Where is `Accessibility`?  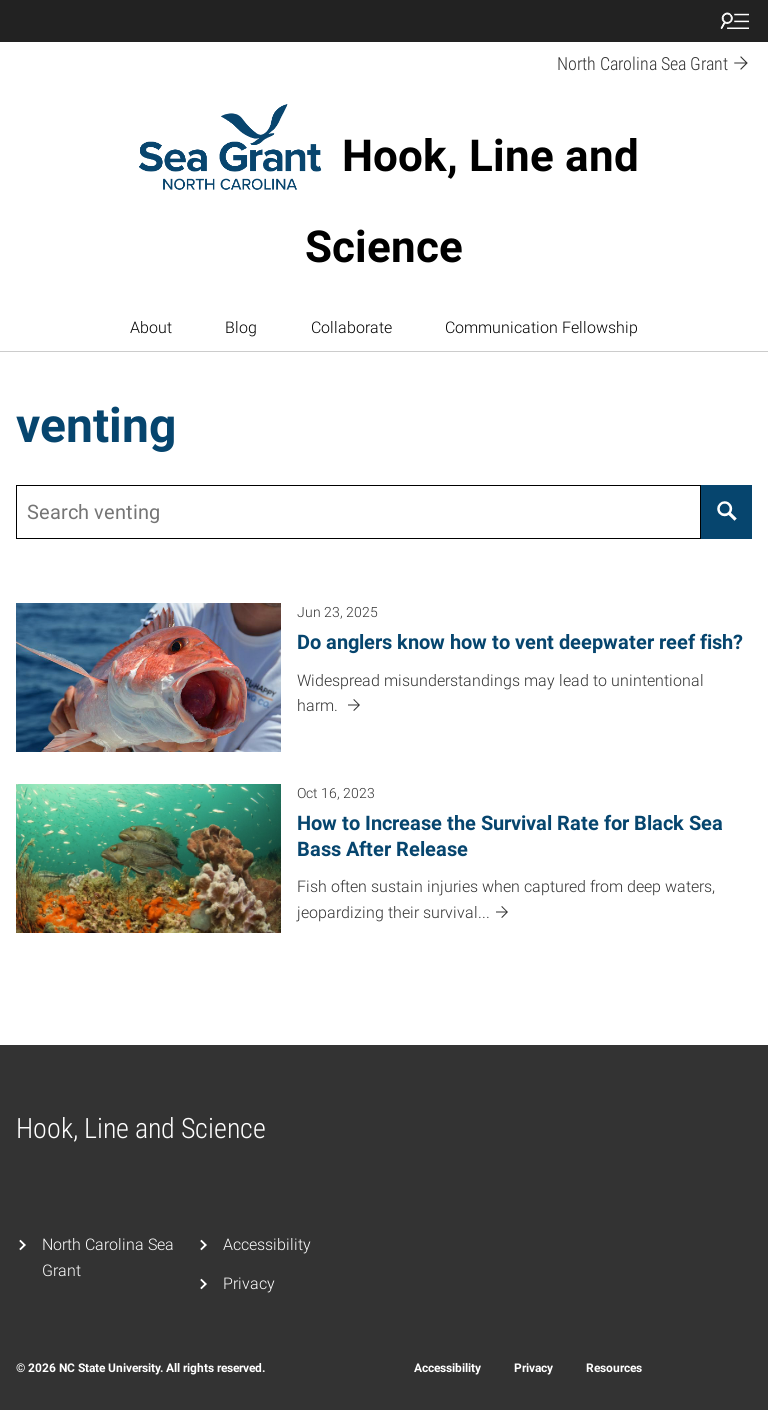 Accessibility is located at coordinates (267, 1244).